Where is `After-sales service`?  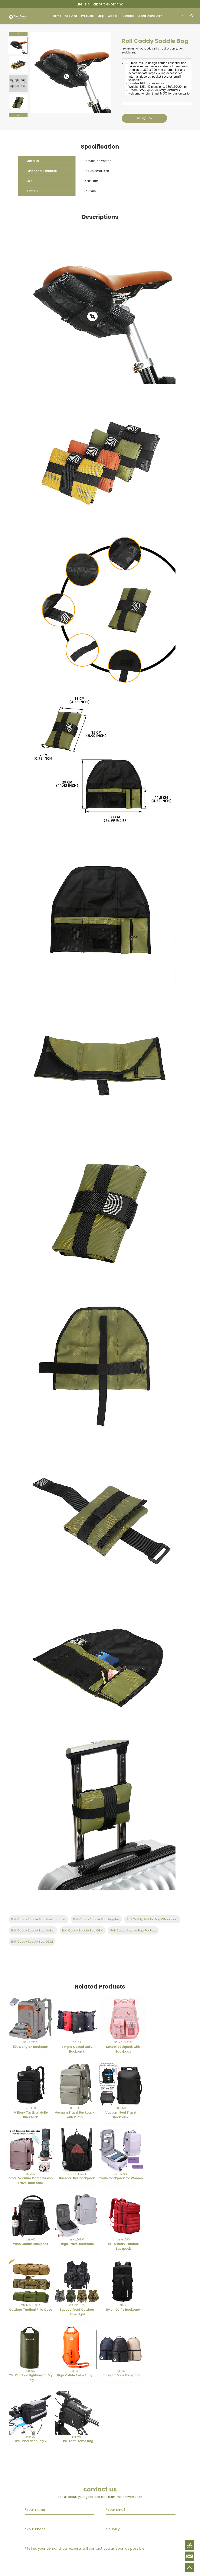
After-sales service is located at coordinates (106, 2506).